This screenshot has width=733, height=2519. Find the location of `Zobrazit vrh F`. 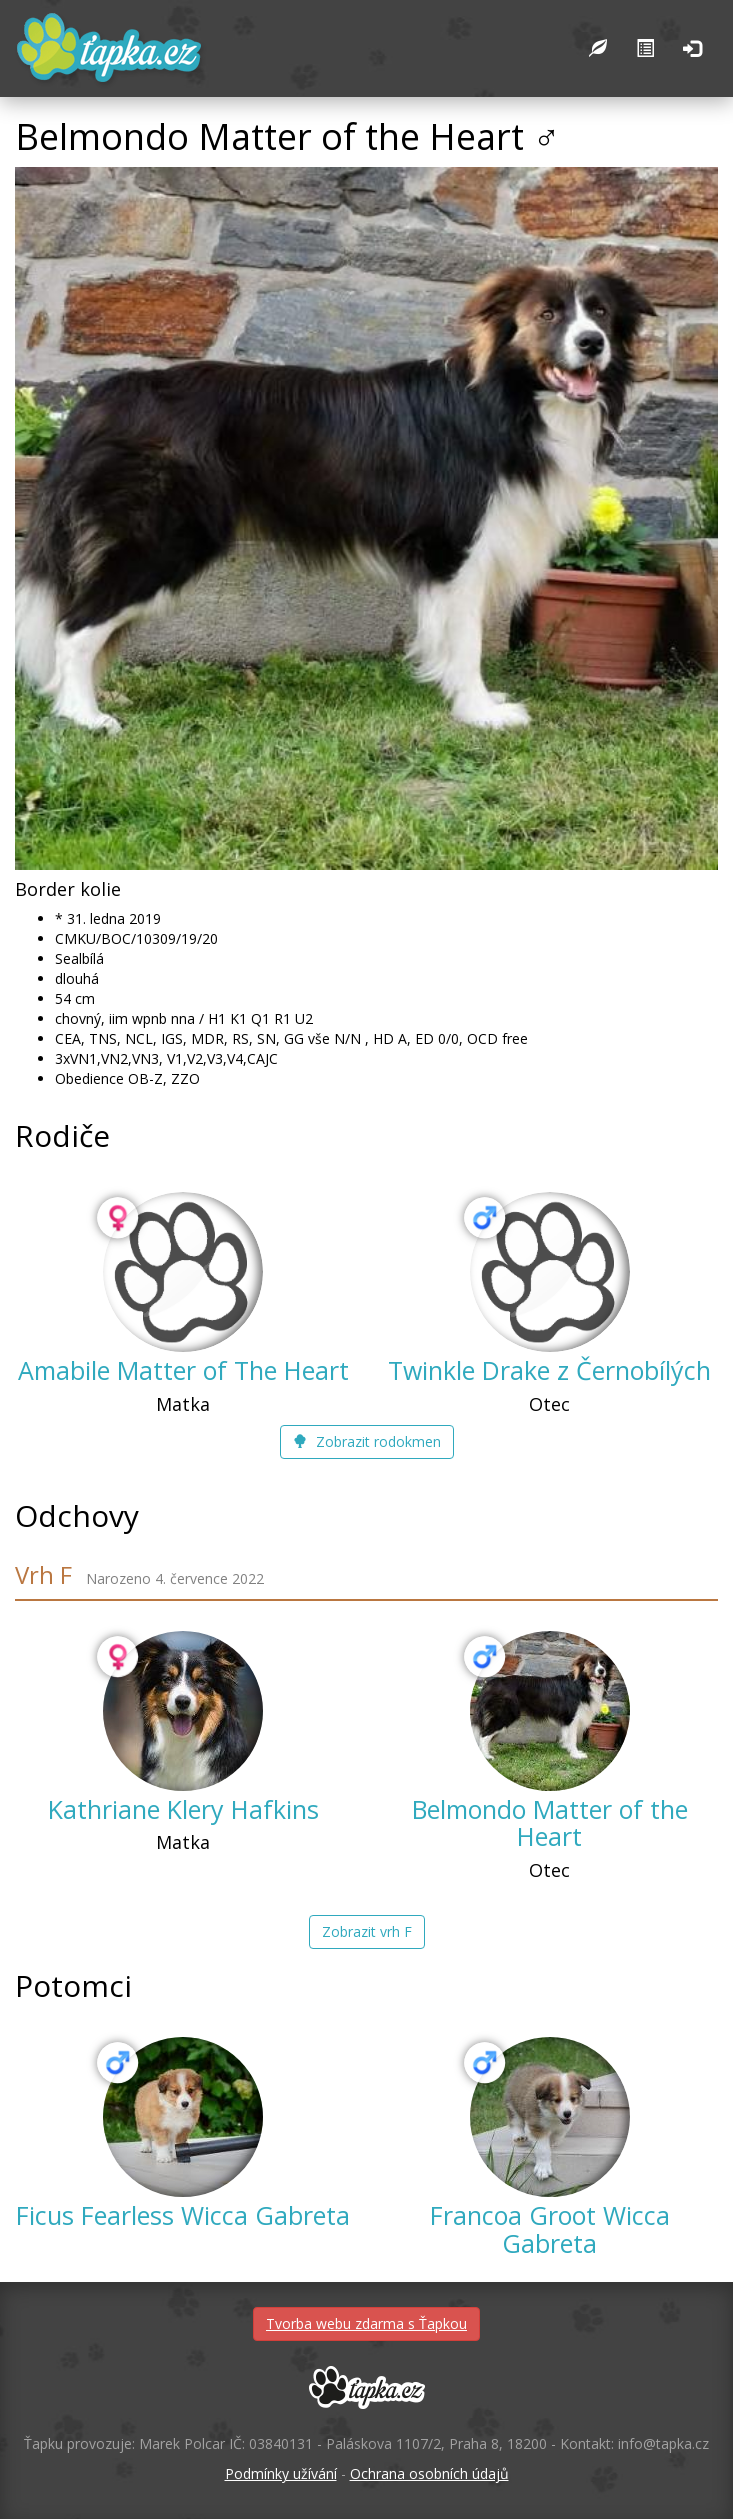

Zobrazit vrh F is located at coordinates (367, 1931).